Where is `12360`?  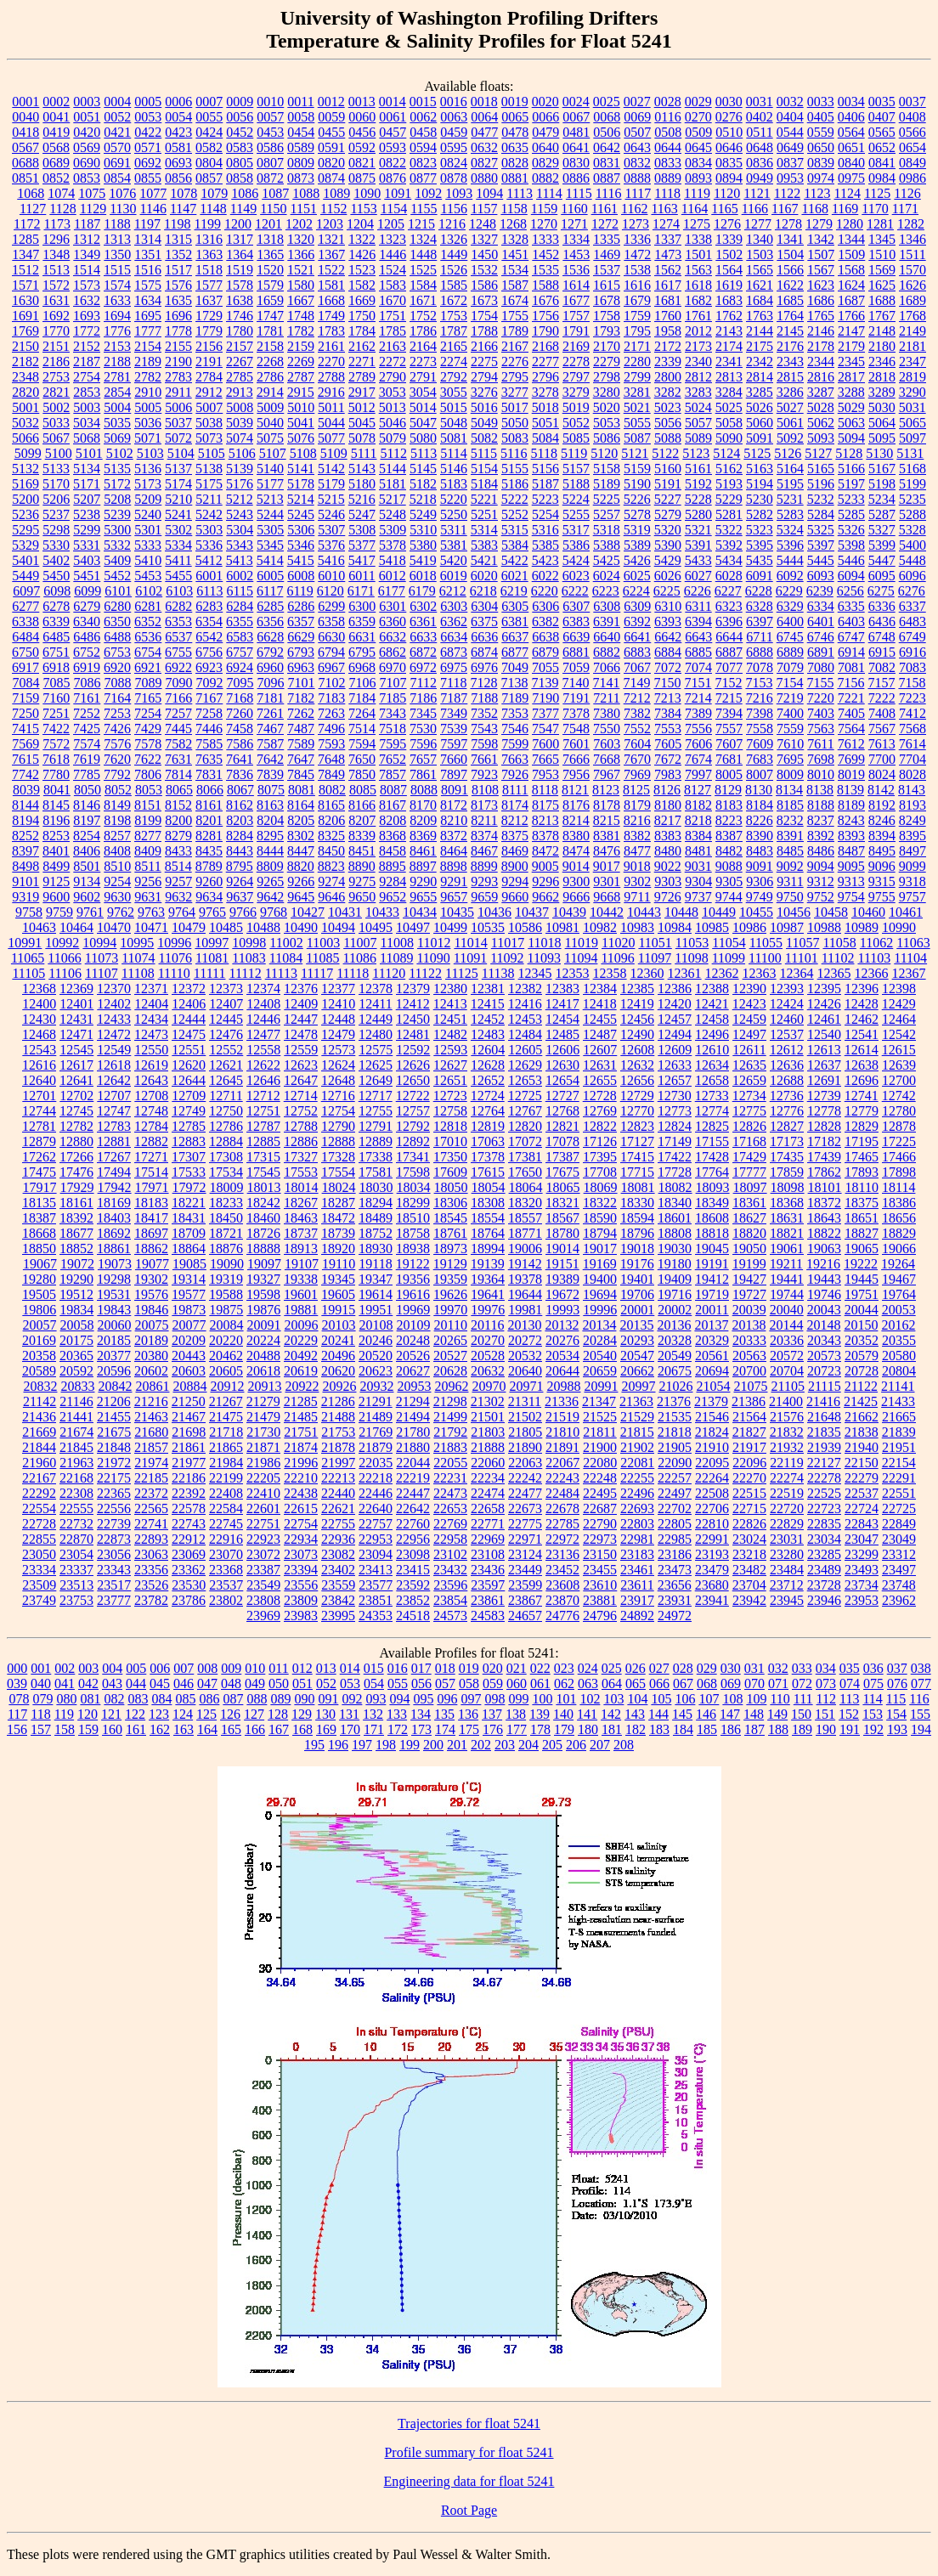
12360 is located at coordinates (647, 973).